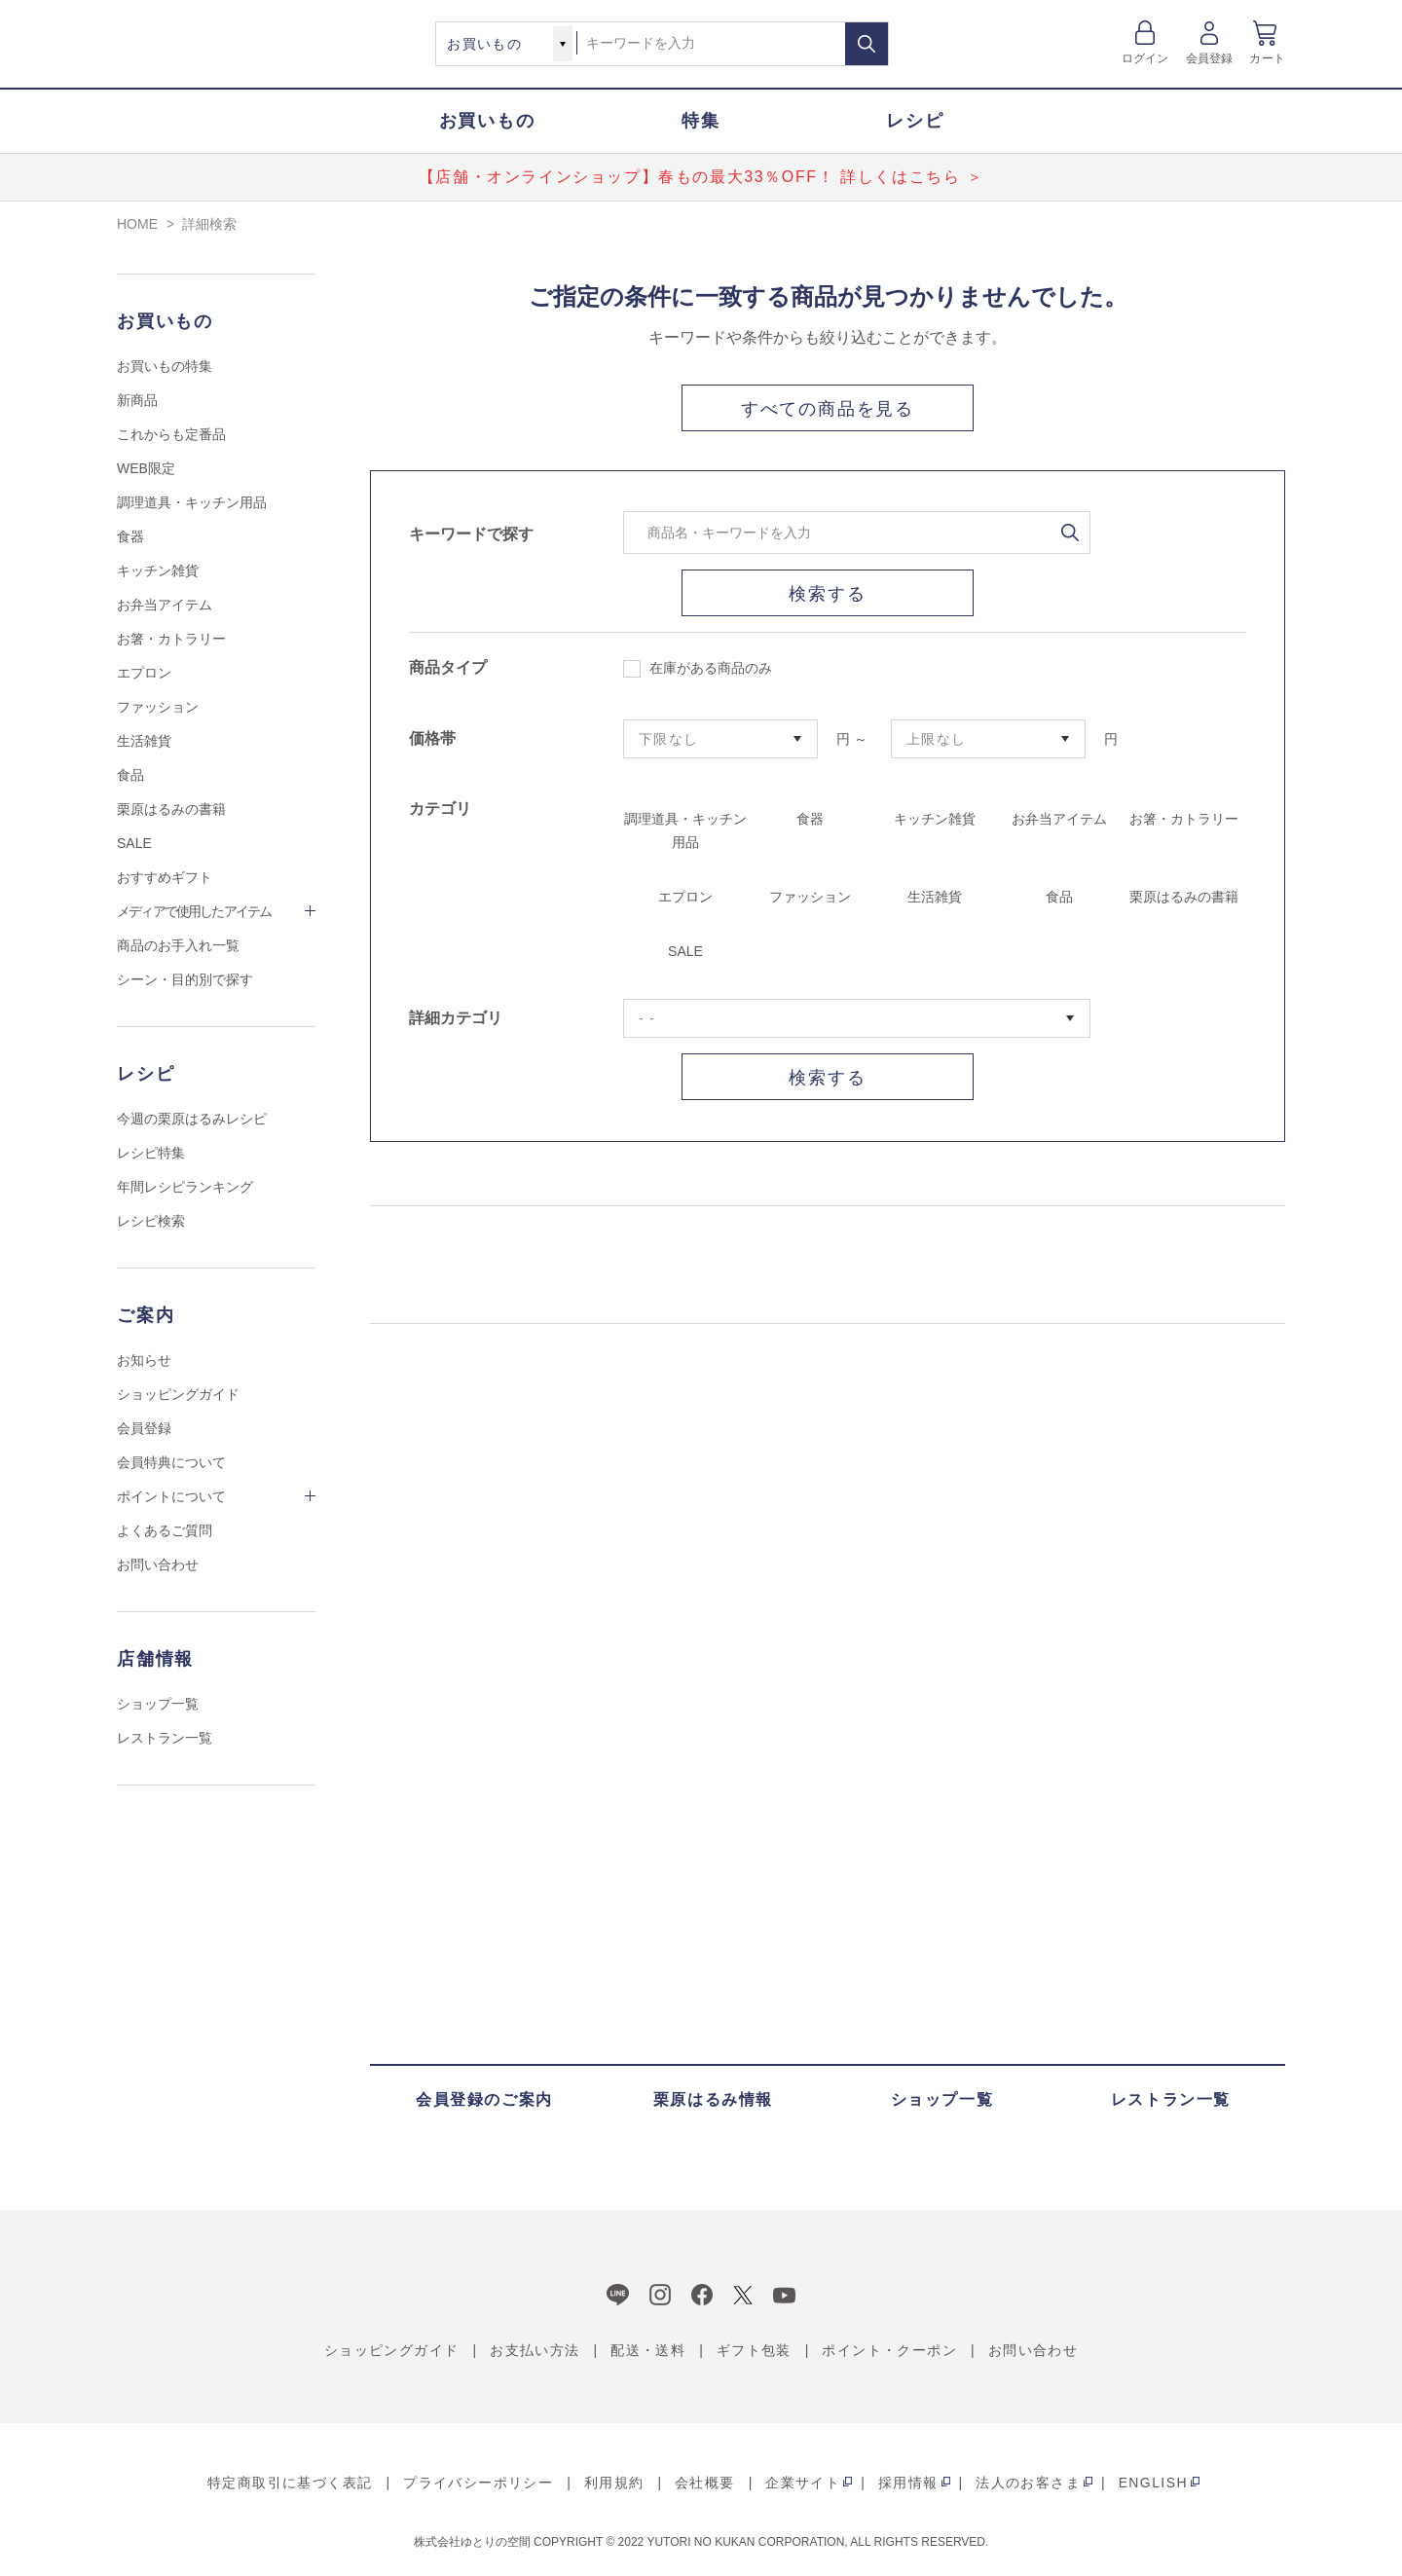 The height and width of the screenshot is (2576, 1402). Describe the element at coordinates (185, 979) in the screenshot. I see `シーン・目的別で探す` at that location.